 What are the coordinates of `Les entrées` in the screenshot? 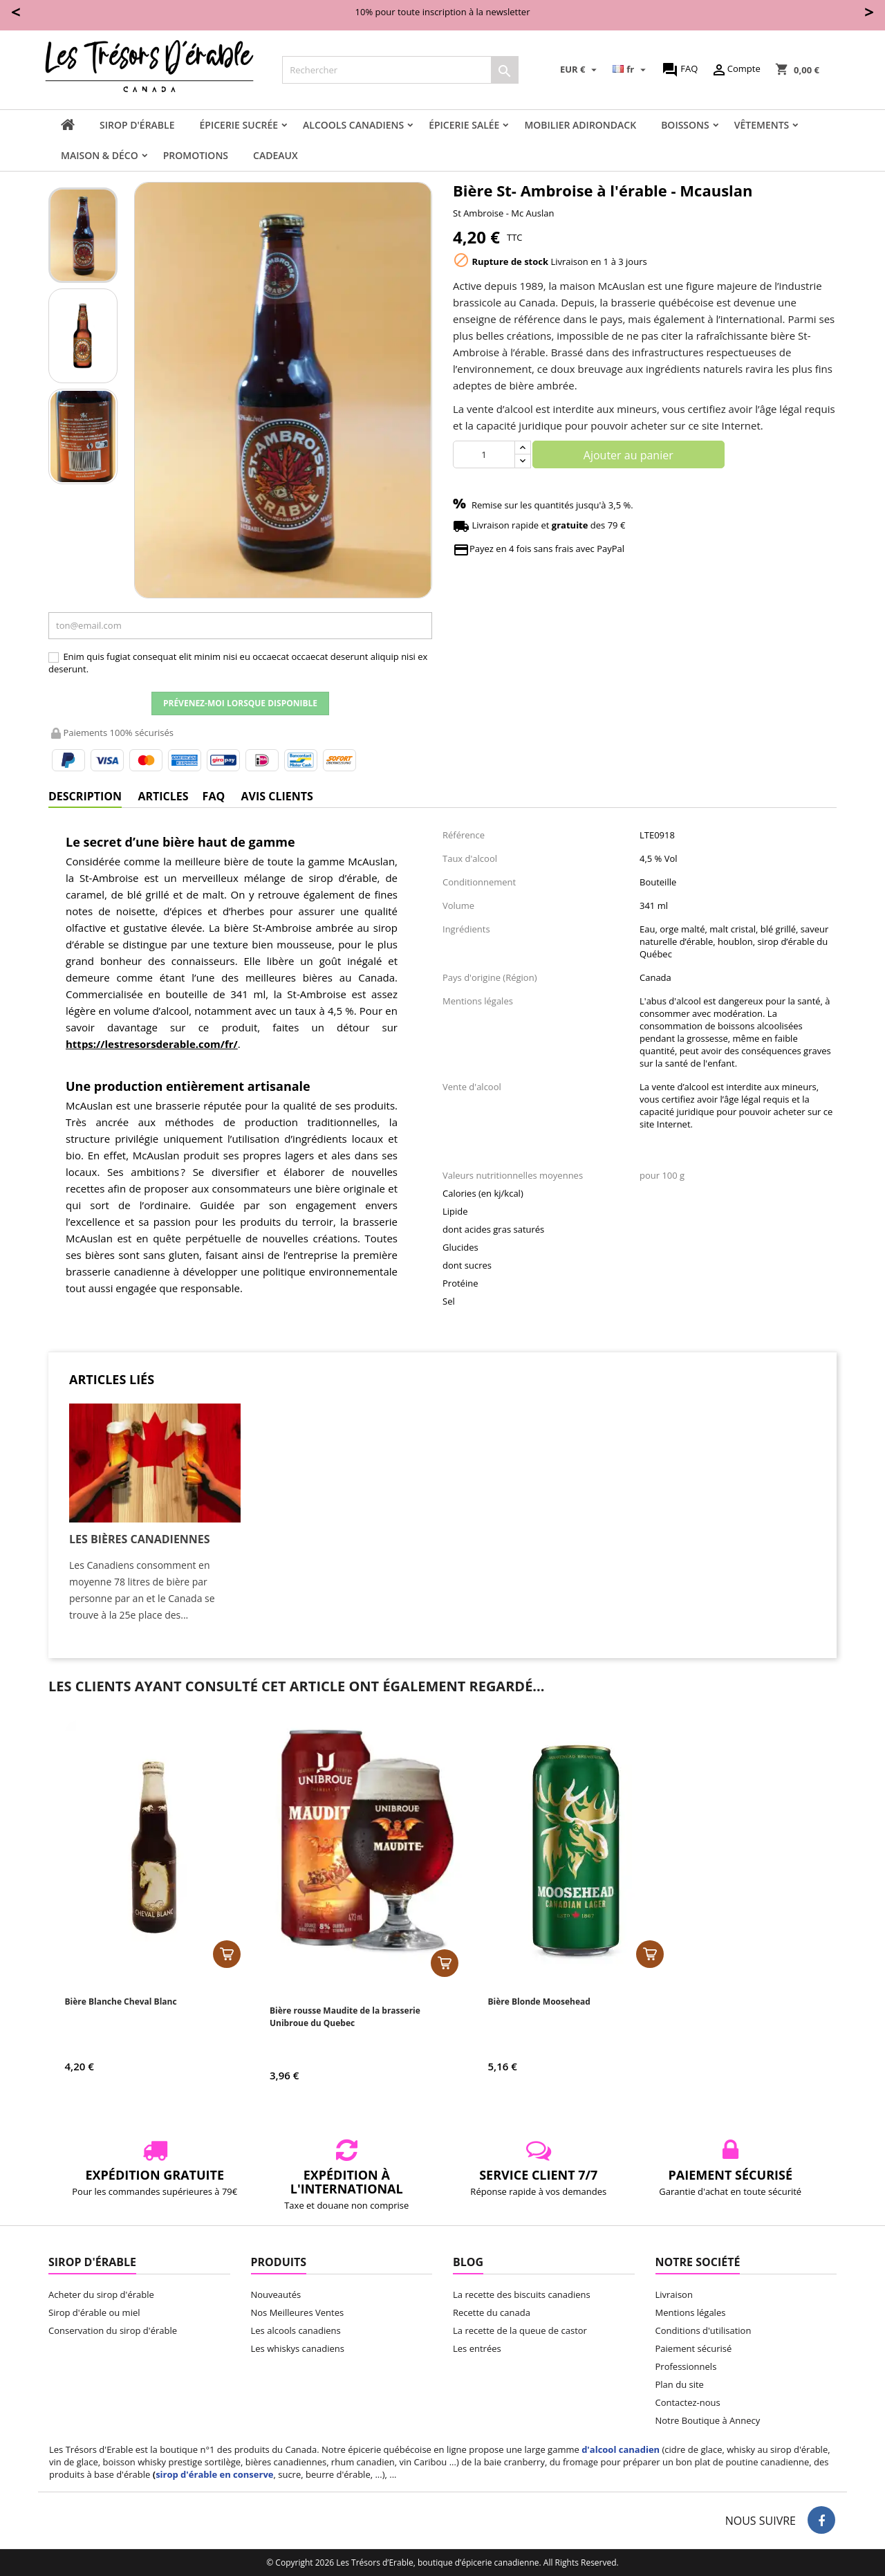 It's located at (477, 2348).